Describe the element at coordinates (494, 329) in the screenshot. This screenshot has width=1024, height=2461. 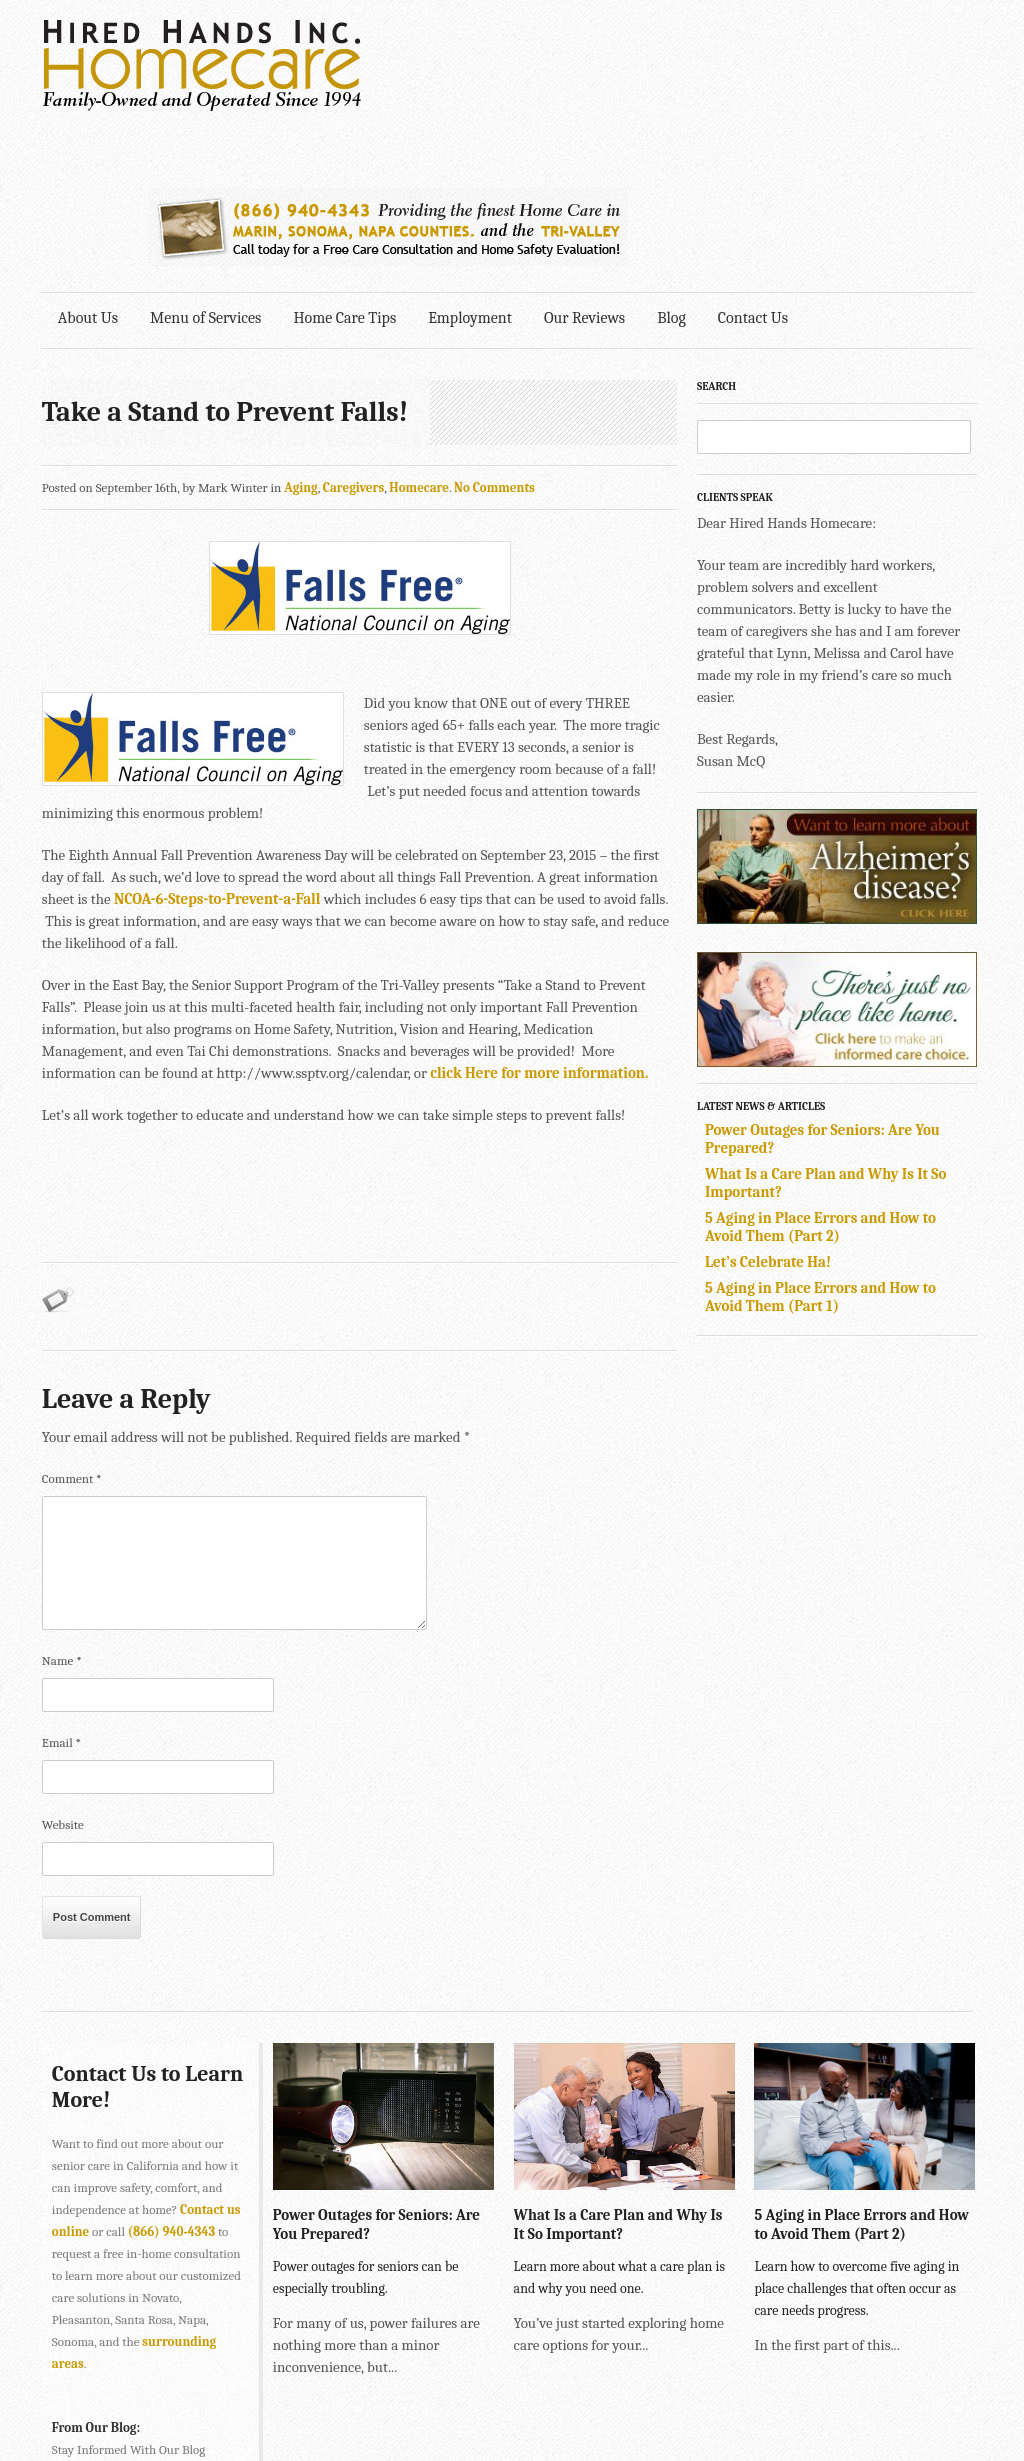
I see `No Comments` at that location.